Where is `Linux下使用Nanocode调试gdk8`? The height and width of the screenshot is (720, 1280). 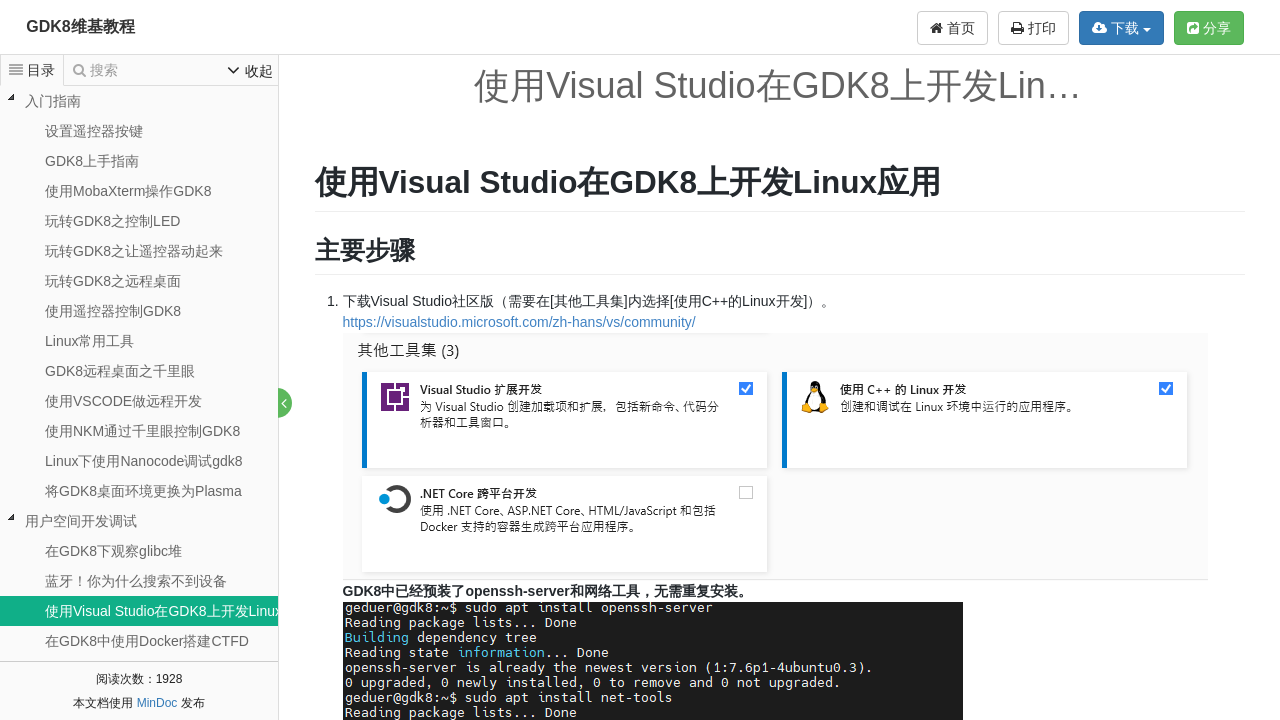
Linux下使用Nanocode调试gdk8 is located at coordinates (144, 461).